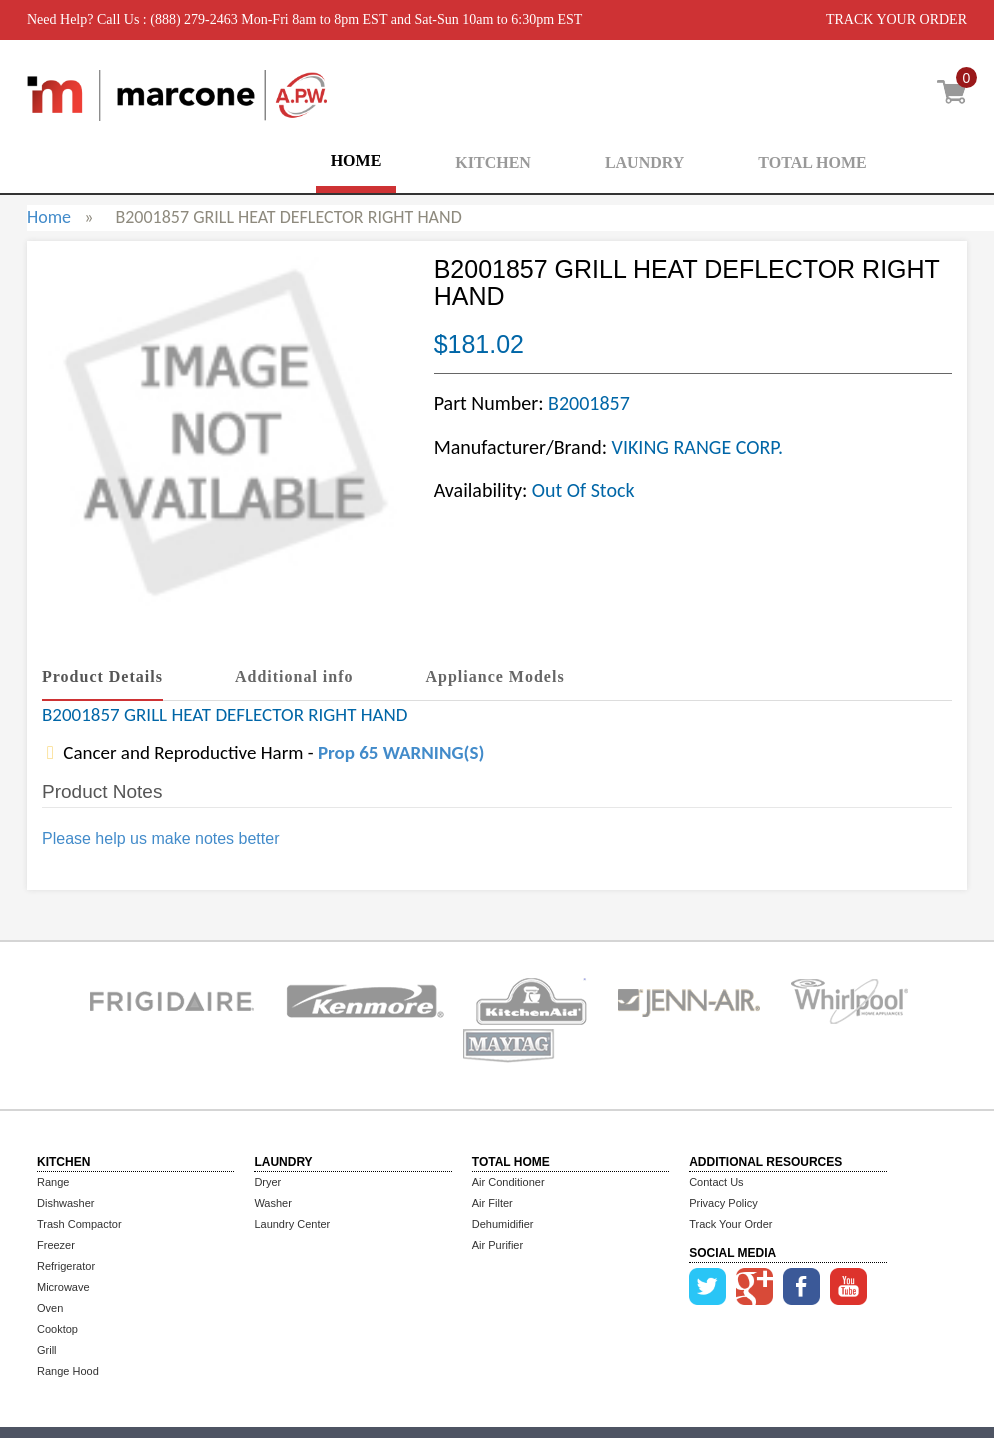 Image resolution: width=994 pixels, height=1438 pixels. Describe the element at coordinates (812, 162) in the screenshot. I see `TOTAL HOME` at that location.